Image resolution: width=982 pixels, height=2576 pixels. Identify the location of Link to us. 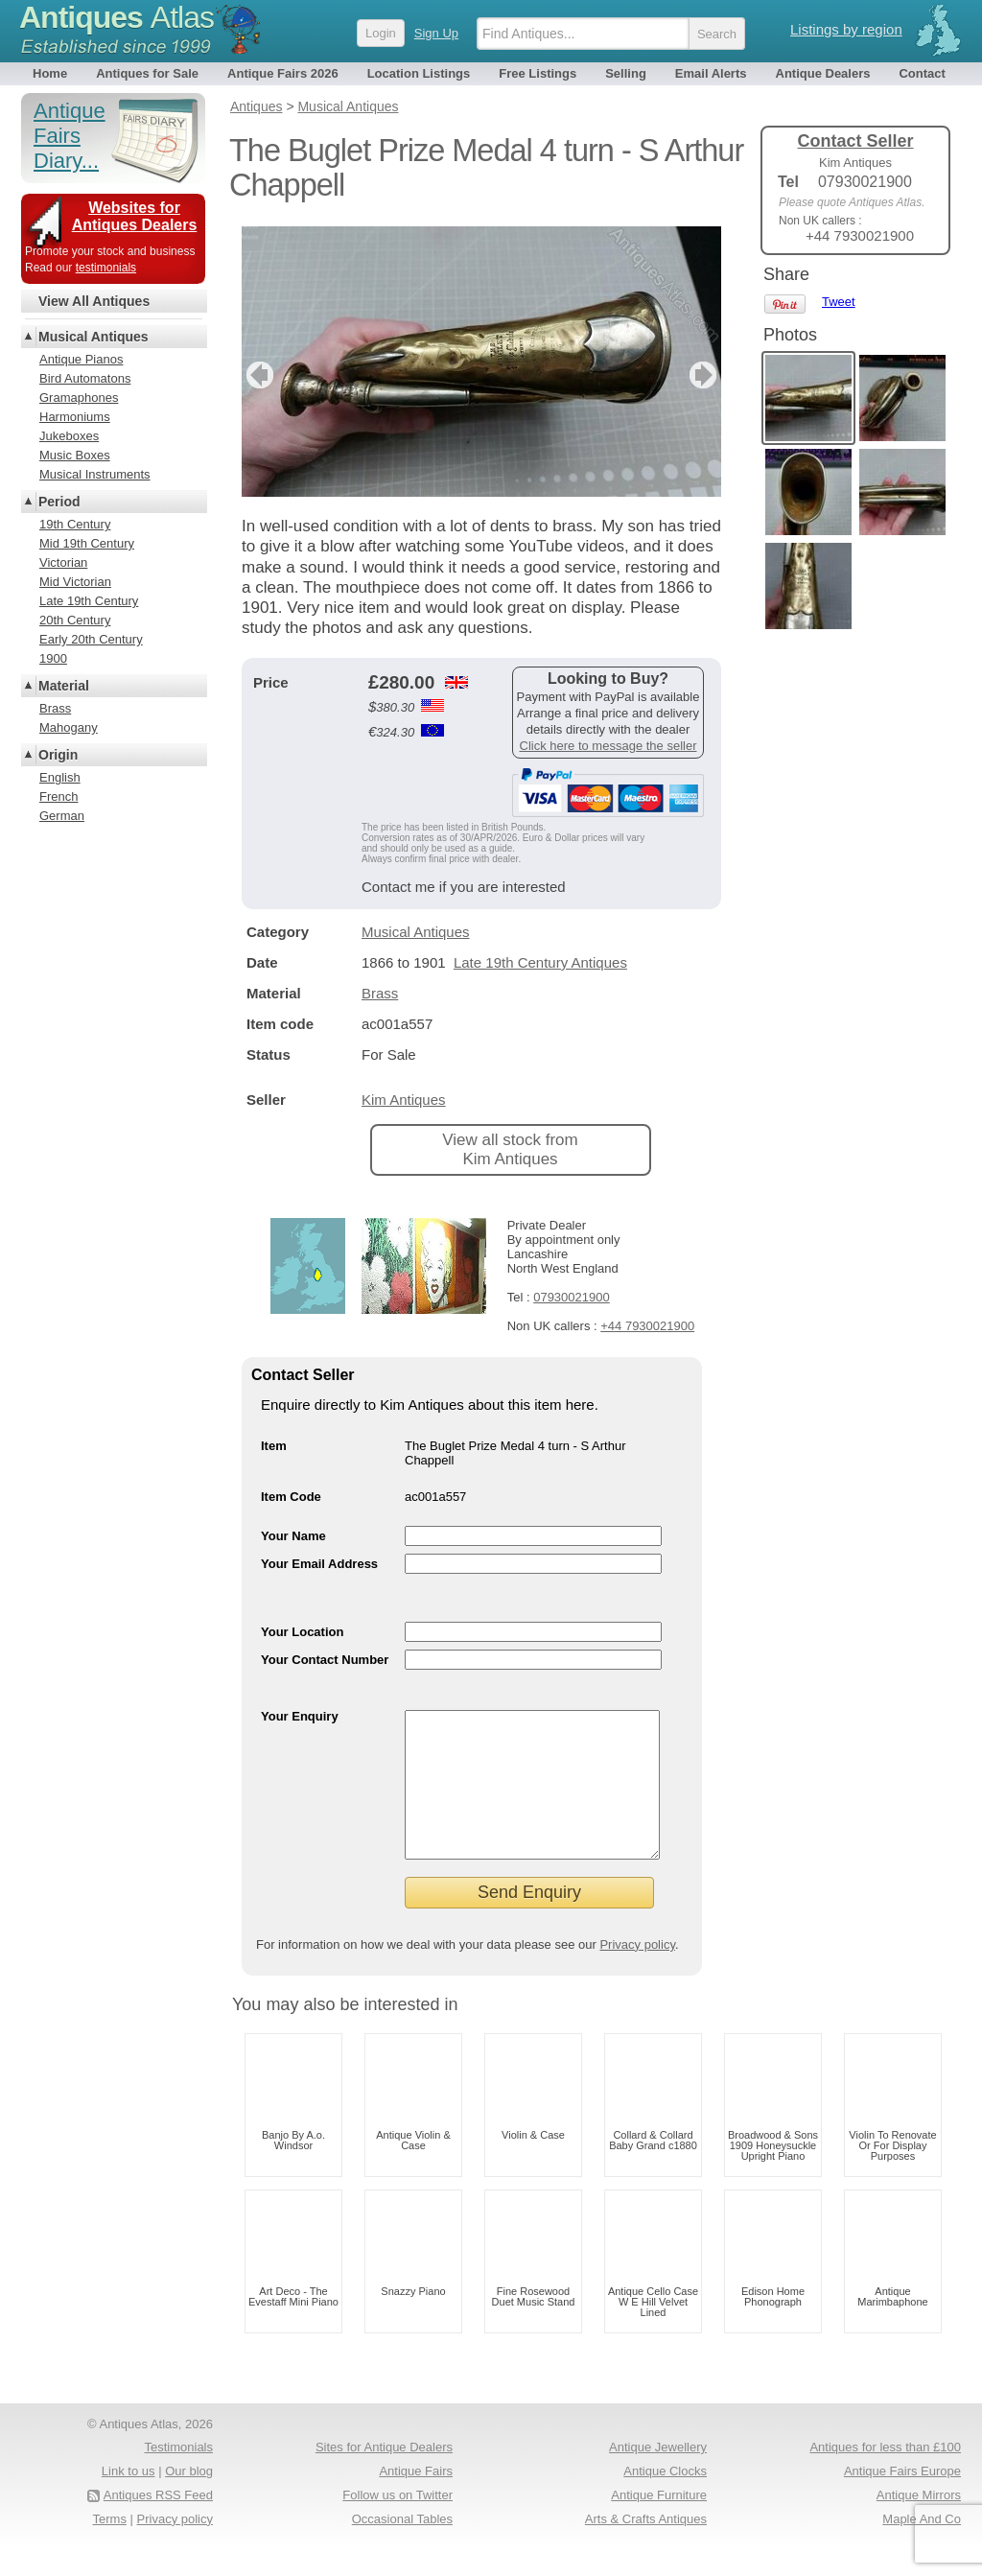
(128, 2500).